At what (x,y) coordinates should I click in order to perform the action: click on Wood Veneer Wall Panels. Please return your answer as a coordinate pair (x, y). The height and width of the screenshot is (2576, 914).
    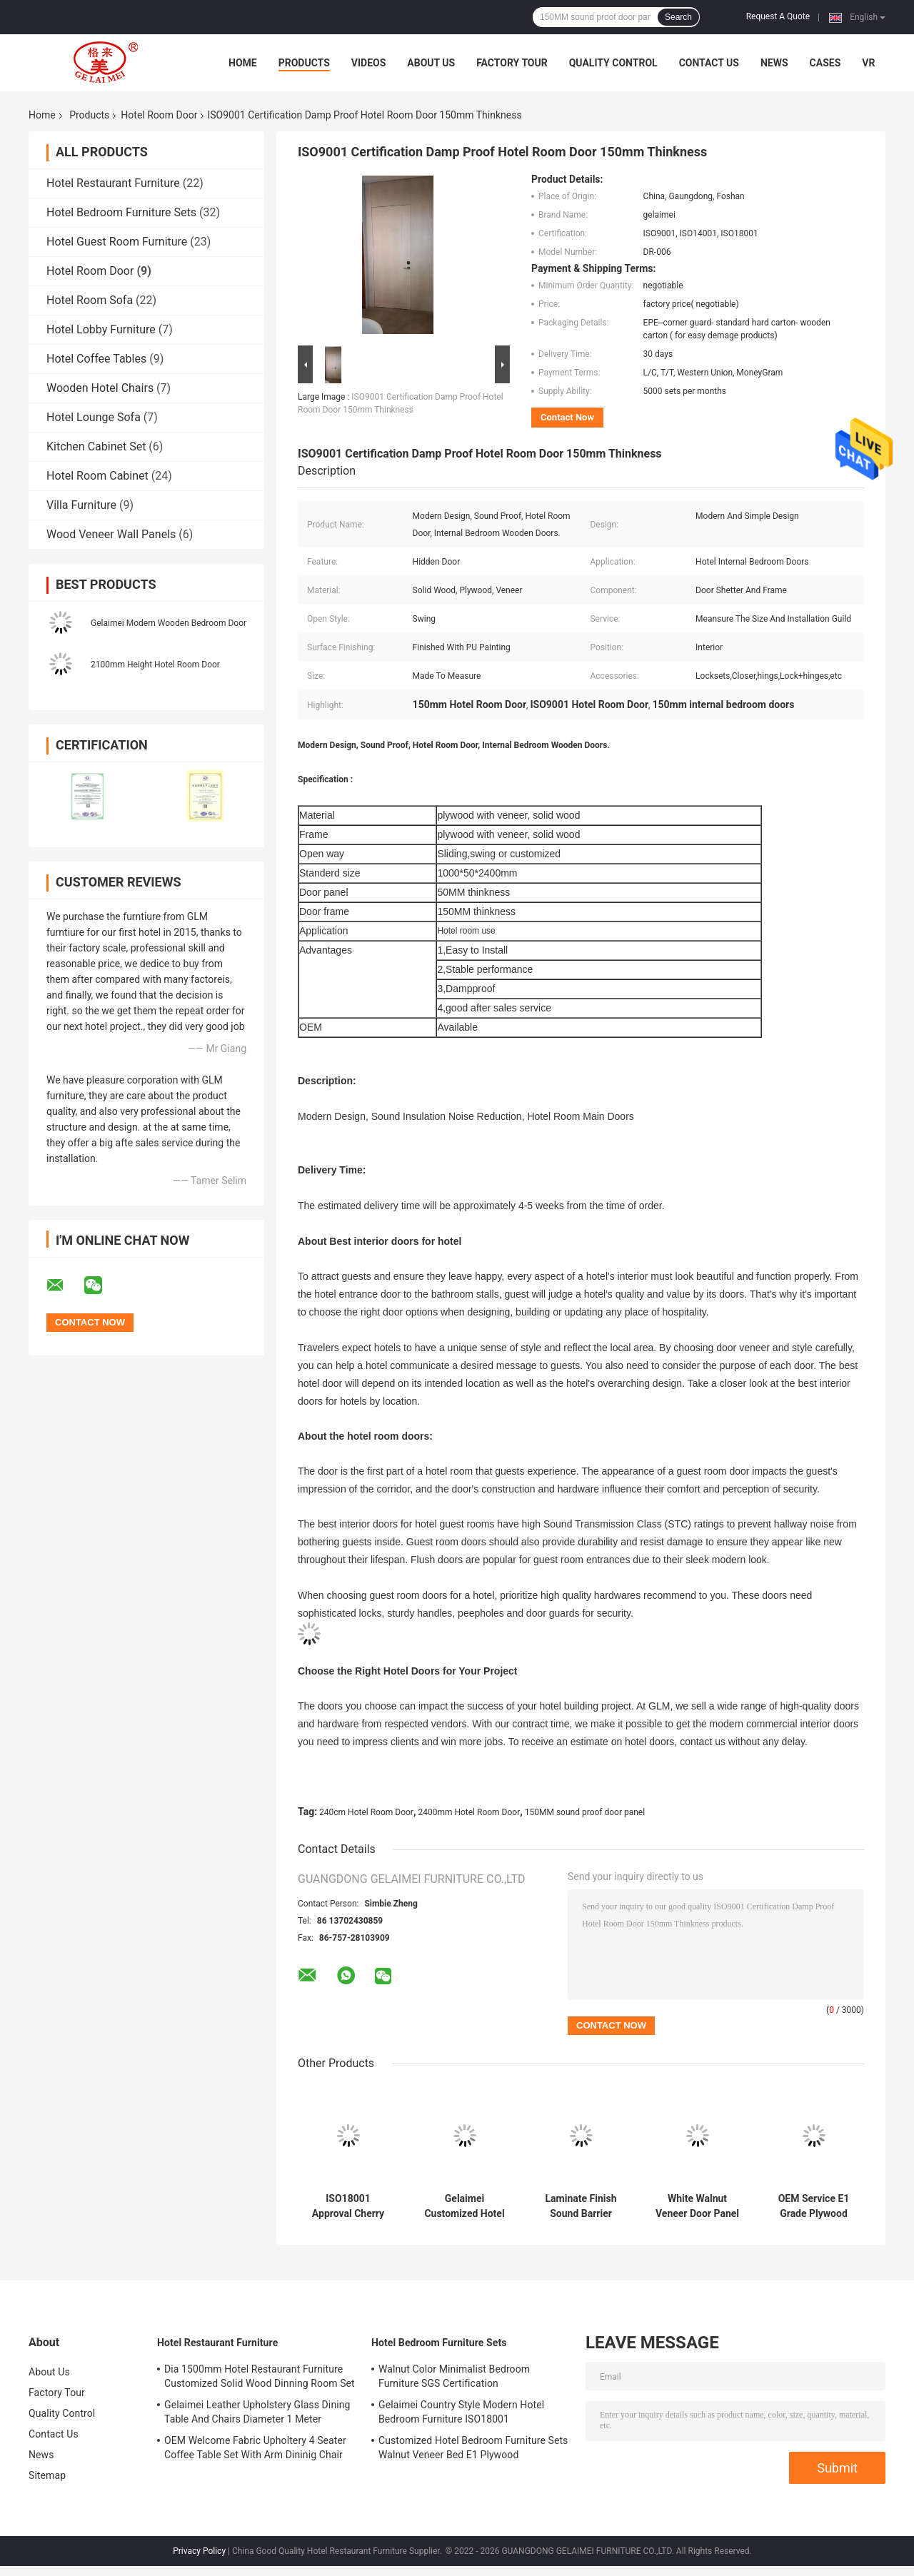
    Looking at the image, I should click on (111, 534).